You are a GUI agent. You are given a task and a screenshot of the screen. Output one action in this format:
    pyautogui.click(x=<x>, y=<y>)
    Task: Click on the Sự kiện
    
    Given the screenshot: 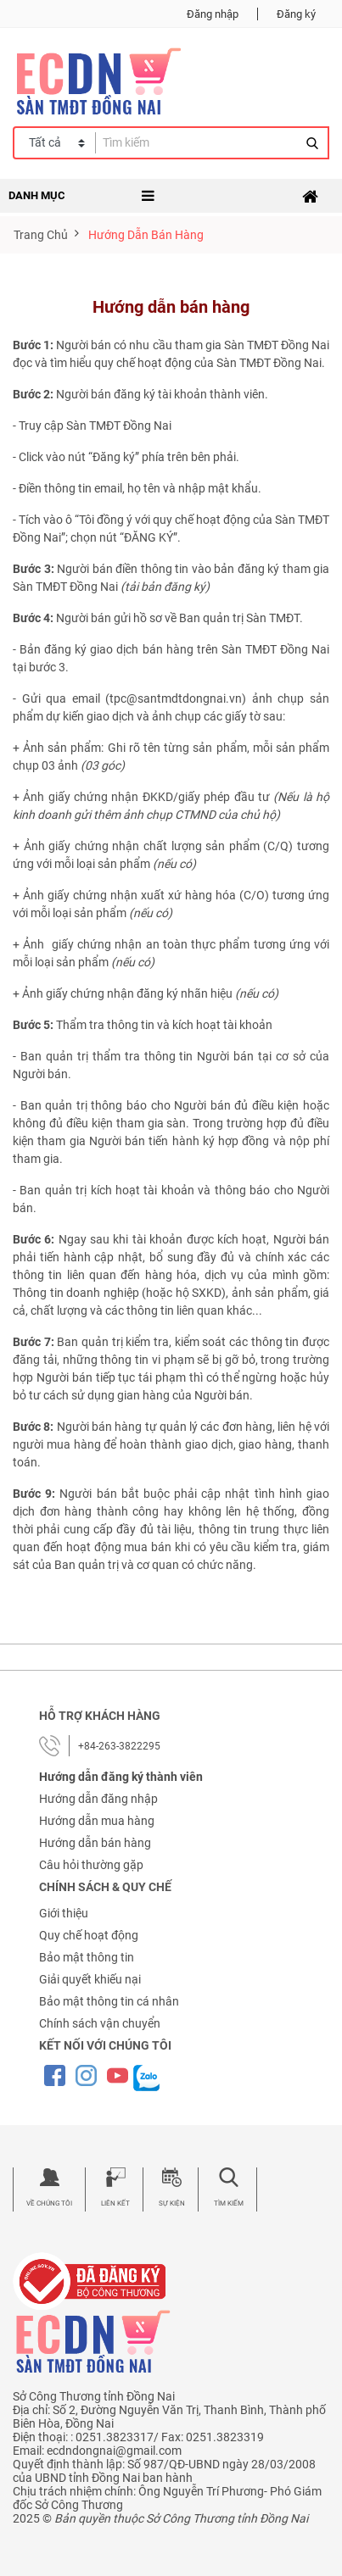 What is the action you would take?
    pyautogui.click(x=172, y=2203)
    